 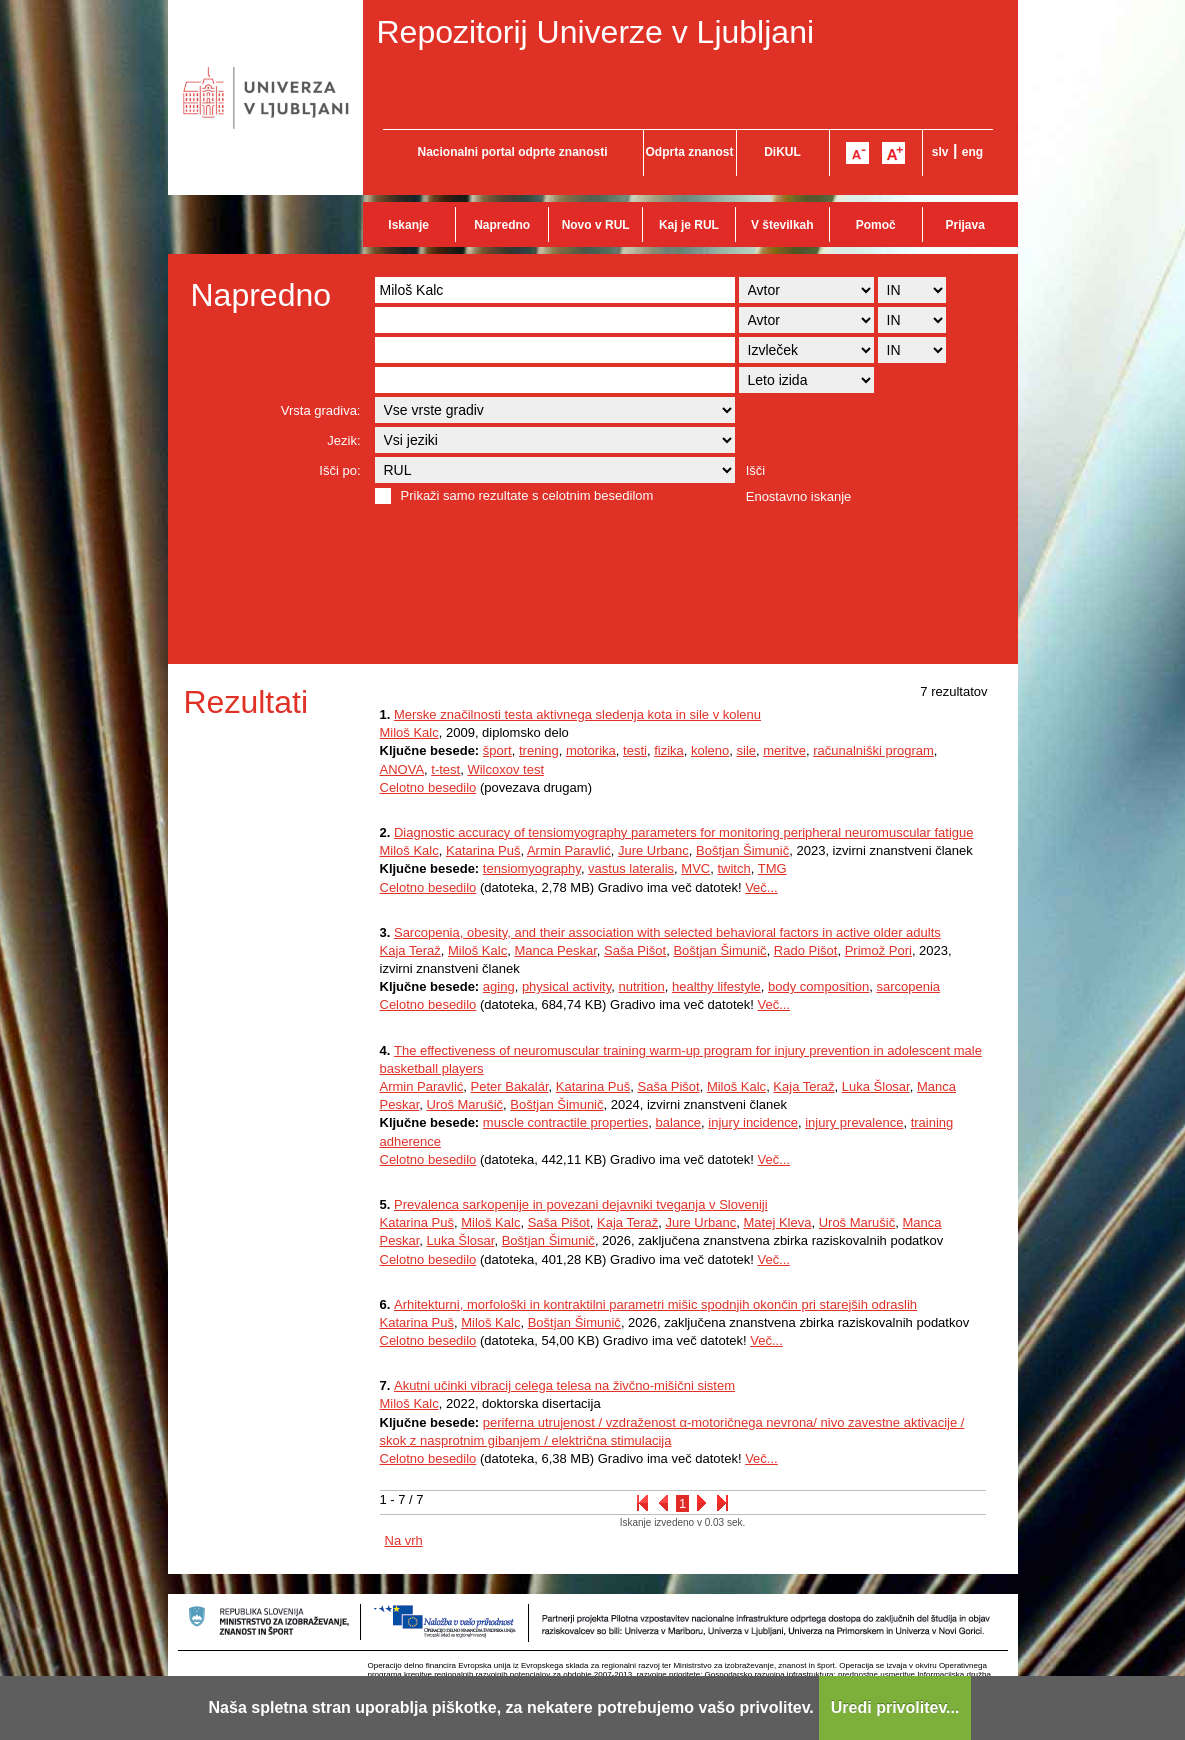 I want to click on physical activity, so click(x=566, y=986).